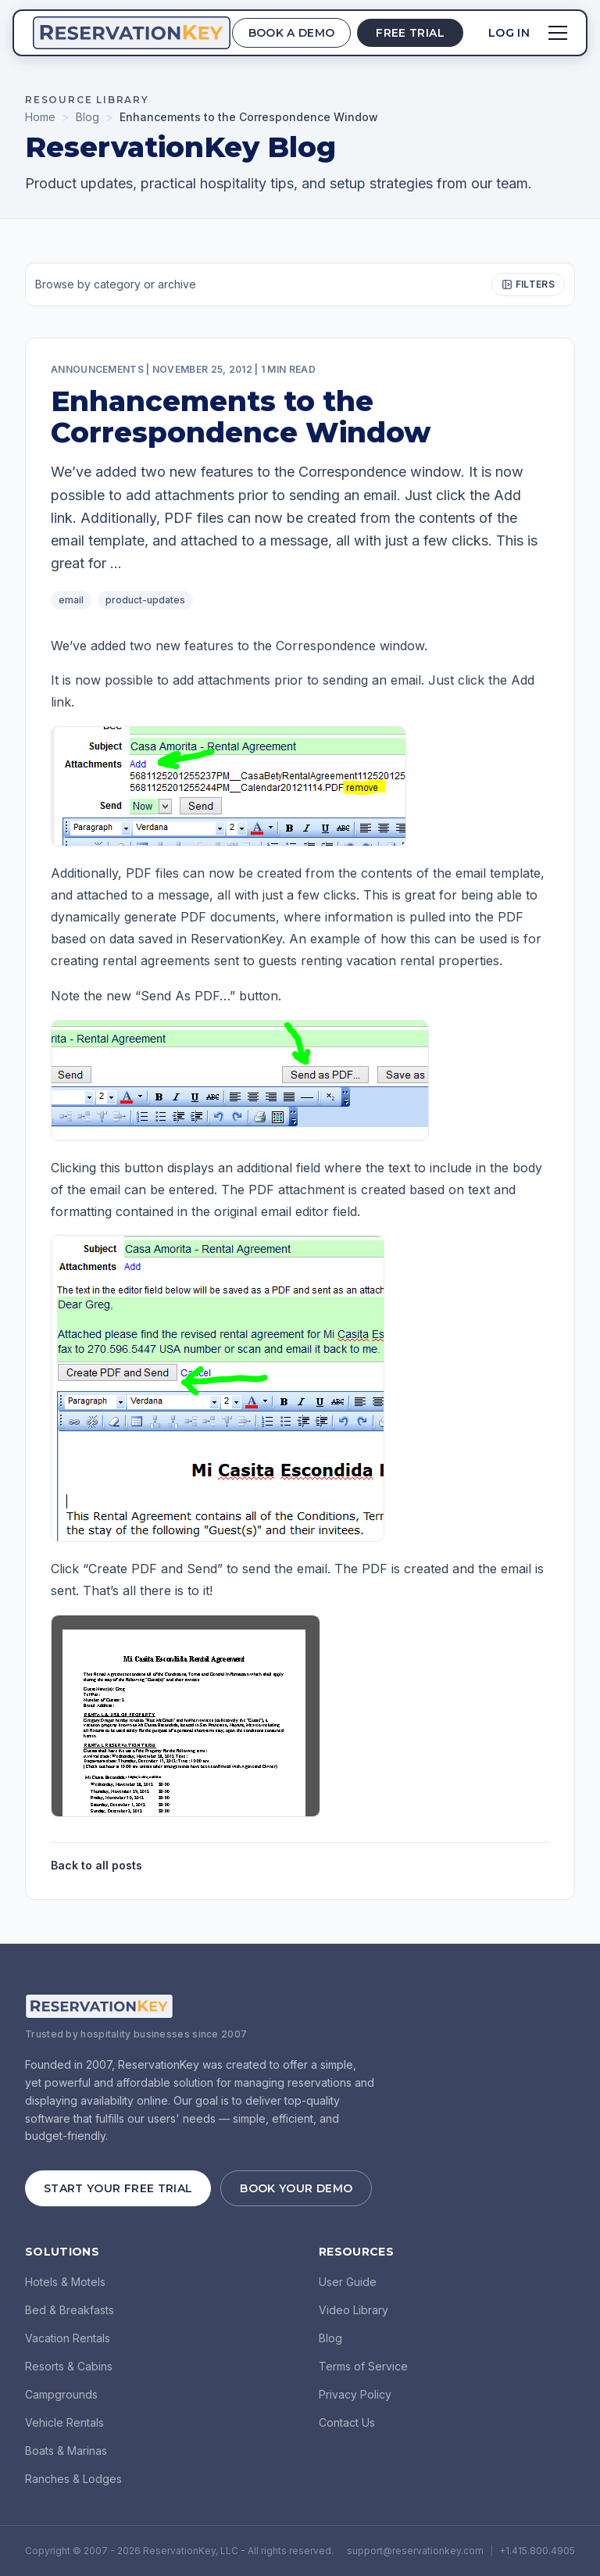  Describe the element at coordinates (557, 32) in the screenshot. I see `[Open menu]` at that location.